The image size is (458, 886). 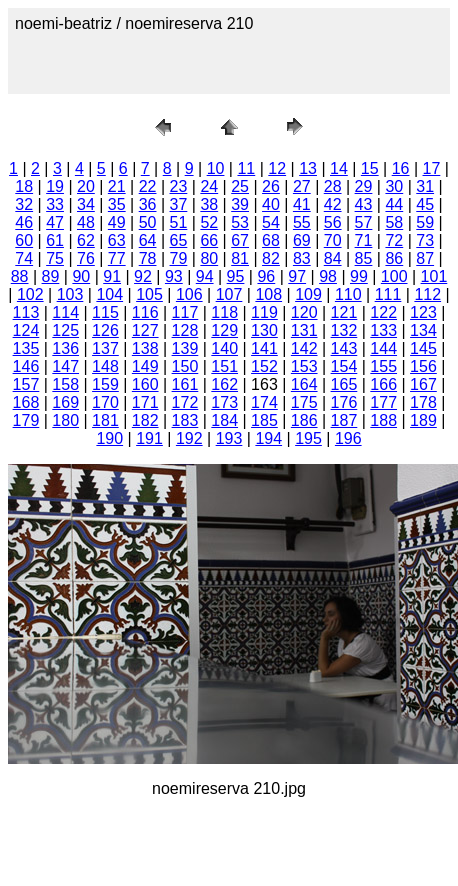 I want to click on 59, so click(x=425, y=222).